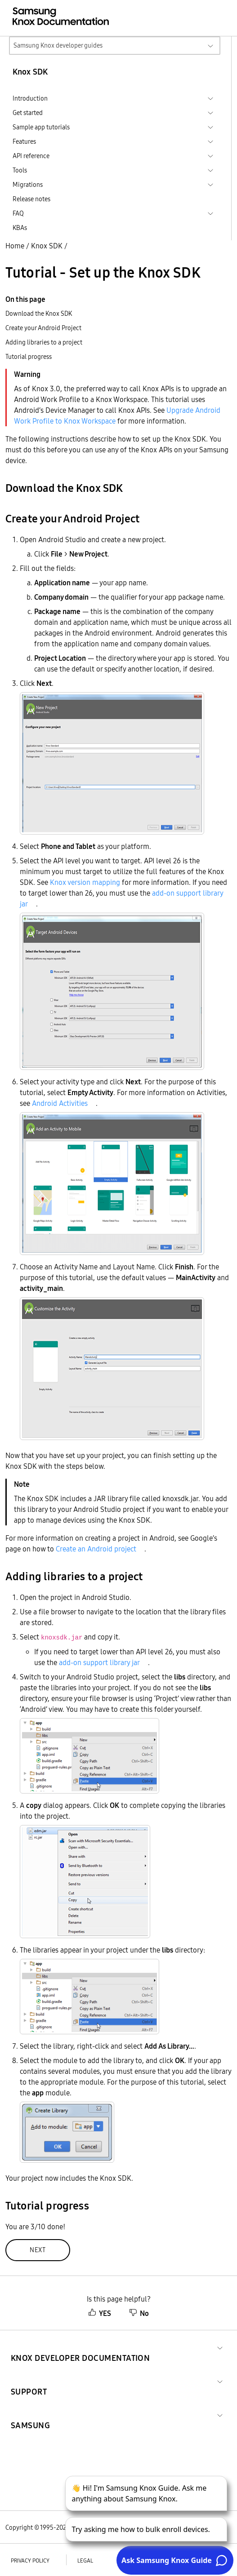  Describe the element at coordinates (38, 313) in the screenshot. I see `Download the Knox SDK` at that location.